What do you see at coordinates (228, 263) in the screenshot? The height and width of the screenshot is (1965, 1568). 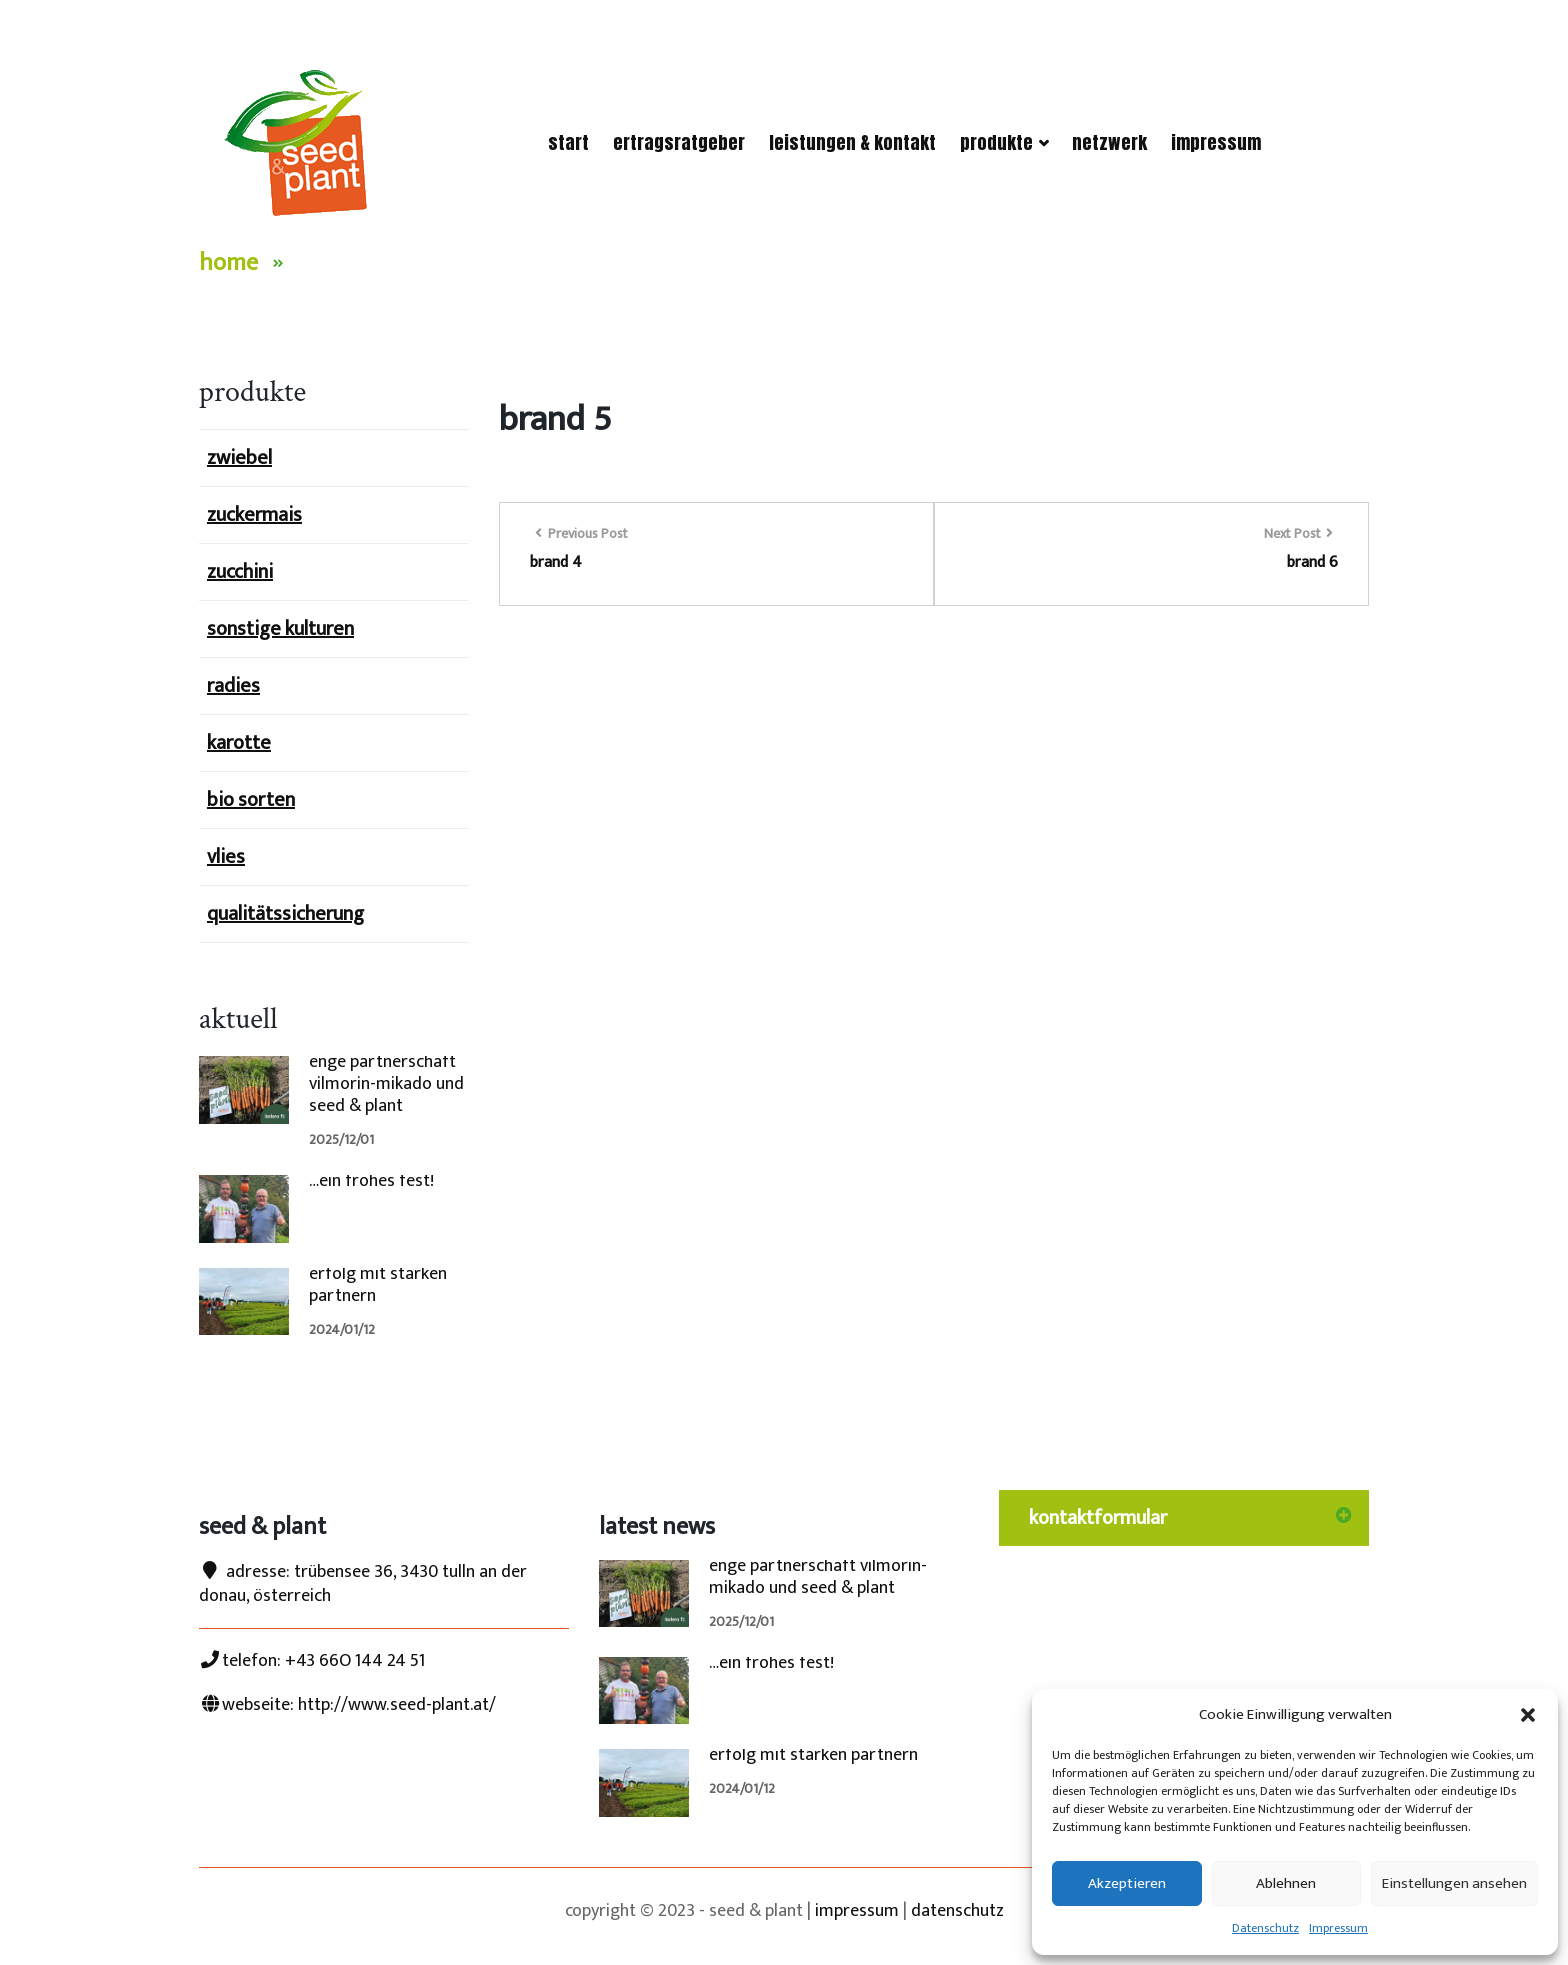 I see `Home` at bounding box center [228, 263].